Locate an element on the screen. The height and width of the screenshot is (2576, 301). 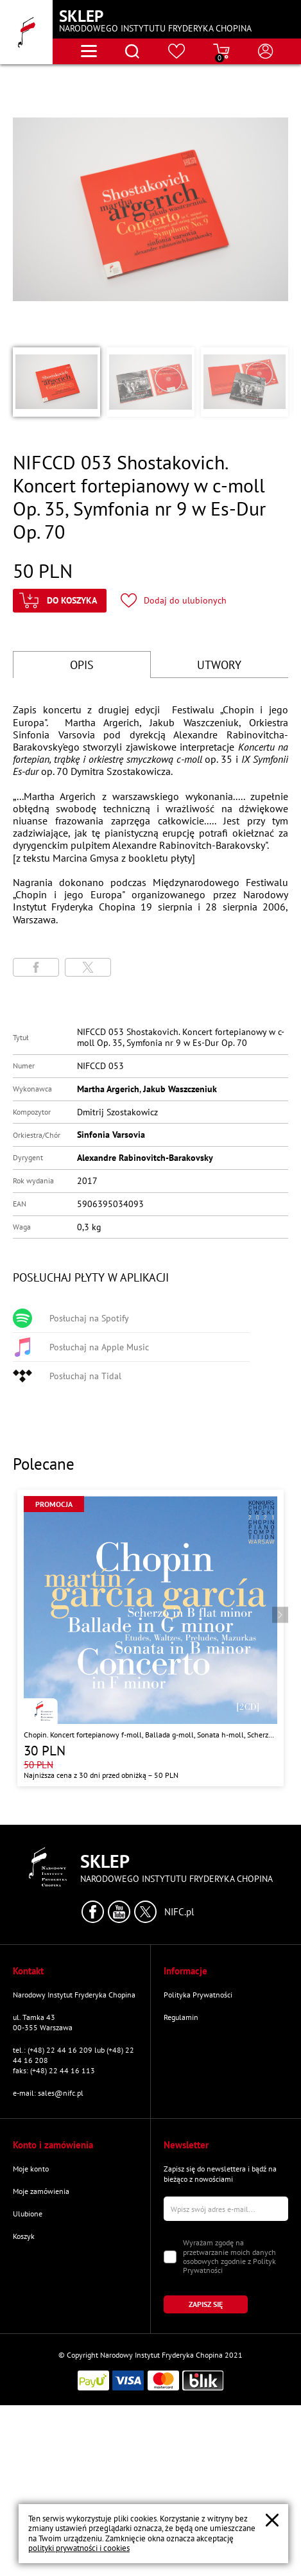
[Wpisz swój e-mail] is located at coordinates (226, 2209).